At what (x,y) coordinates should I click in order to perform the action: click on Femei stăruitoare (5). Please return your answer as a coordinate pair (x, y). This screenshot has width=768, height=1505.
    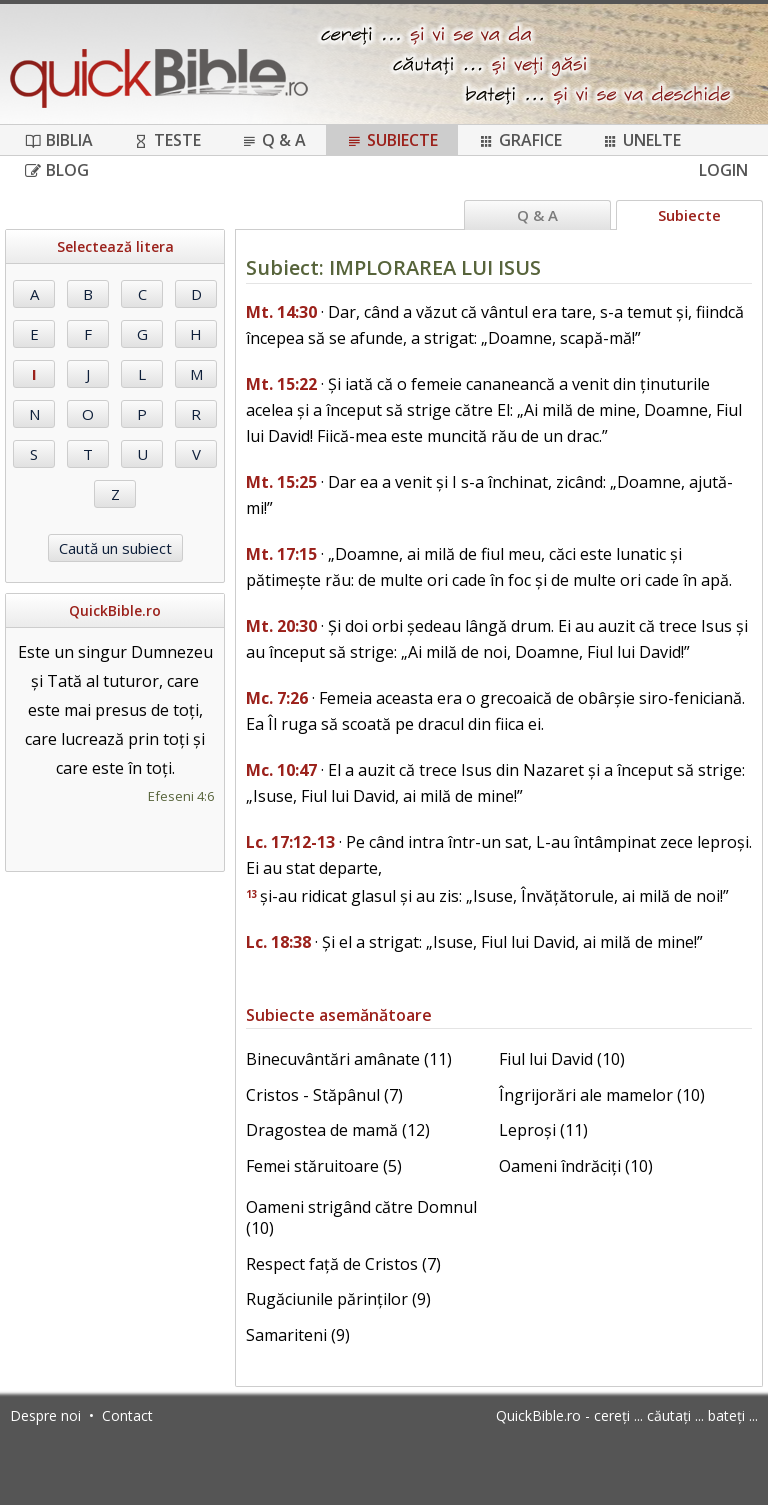
    Looking at the image, I should click on (324, 1166).